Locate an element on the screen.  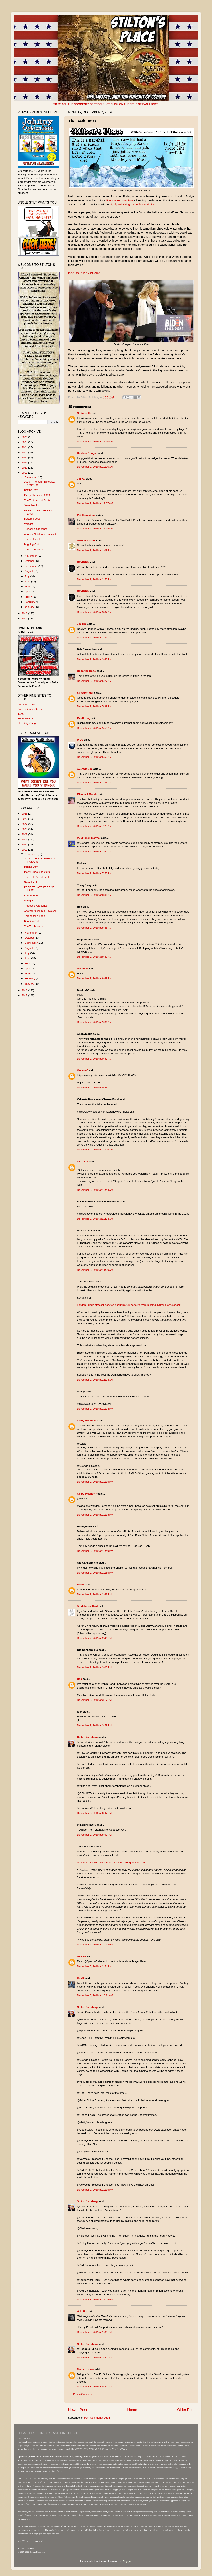
Marty in Iowa is located at coordinates (85, 2369).